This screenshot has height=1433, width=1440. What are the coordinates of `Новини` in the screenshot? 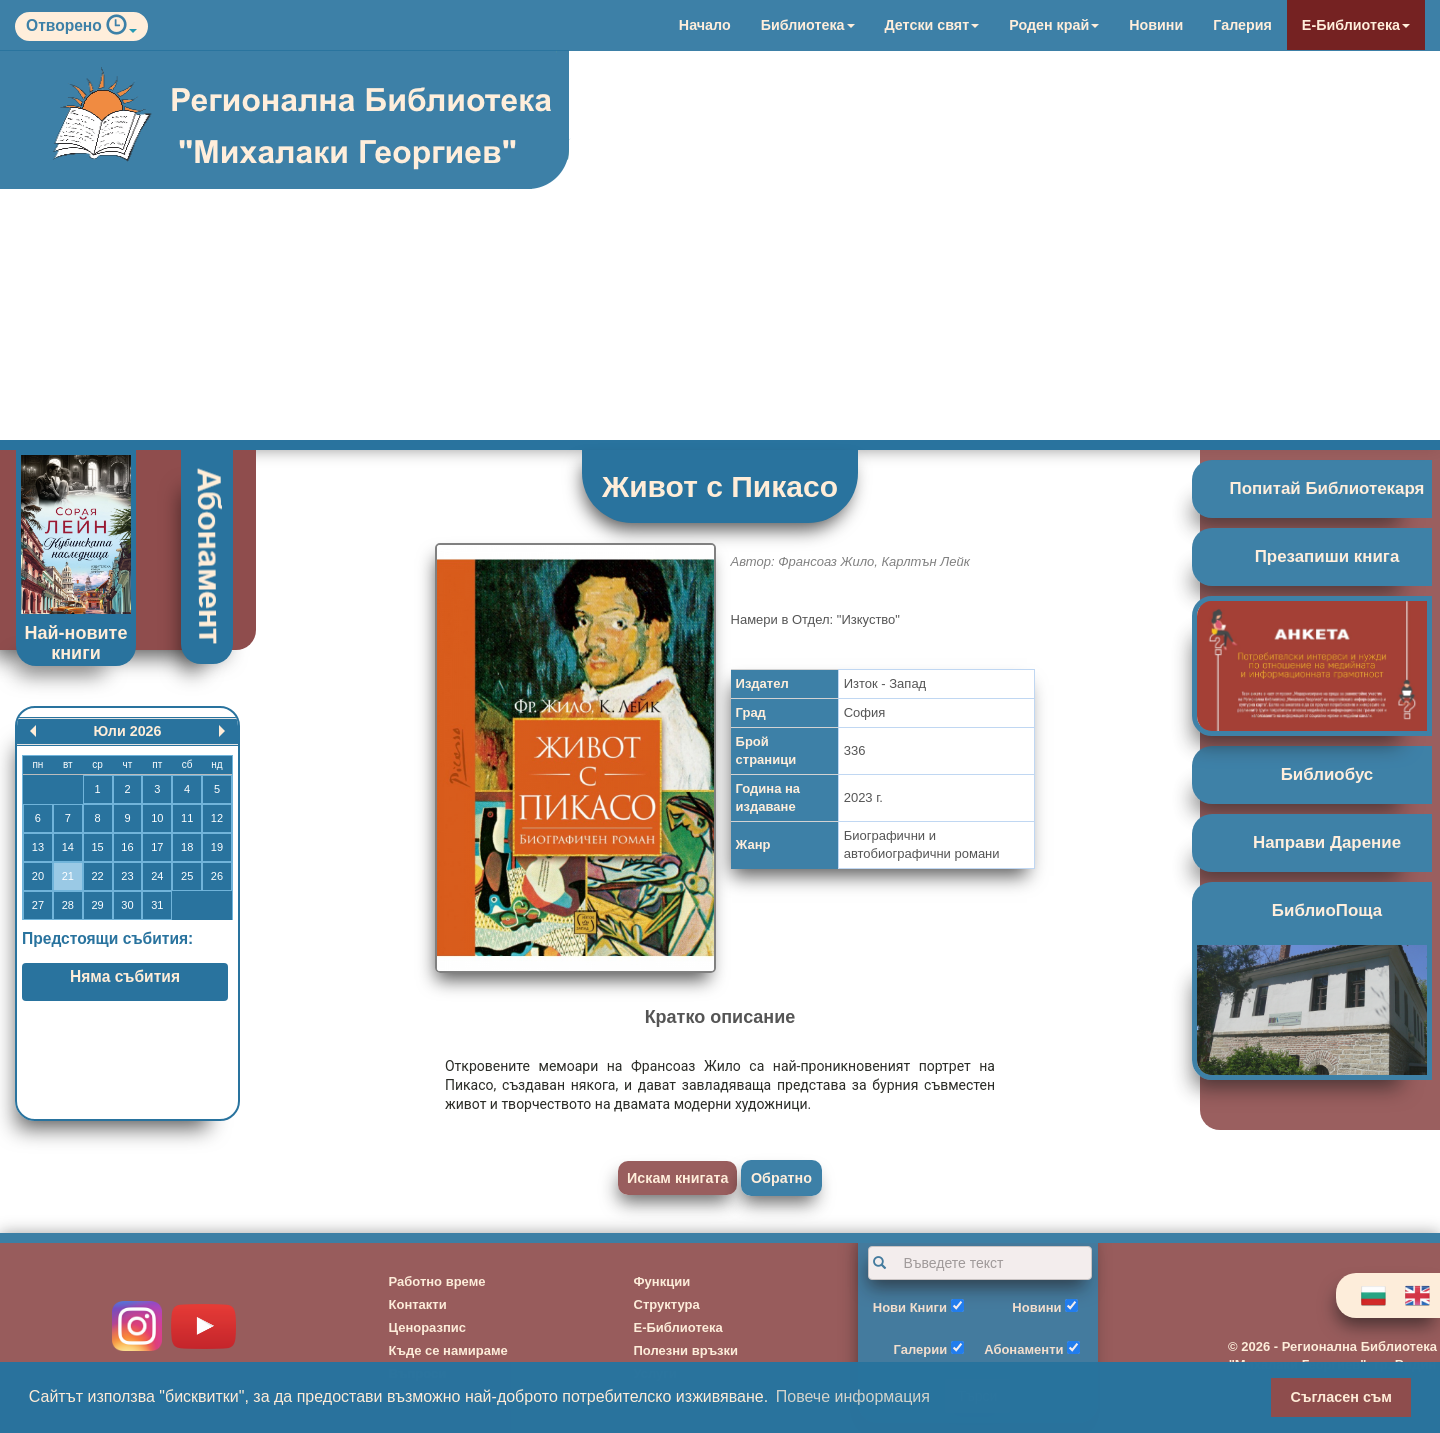 It's located at (1156, 25).